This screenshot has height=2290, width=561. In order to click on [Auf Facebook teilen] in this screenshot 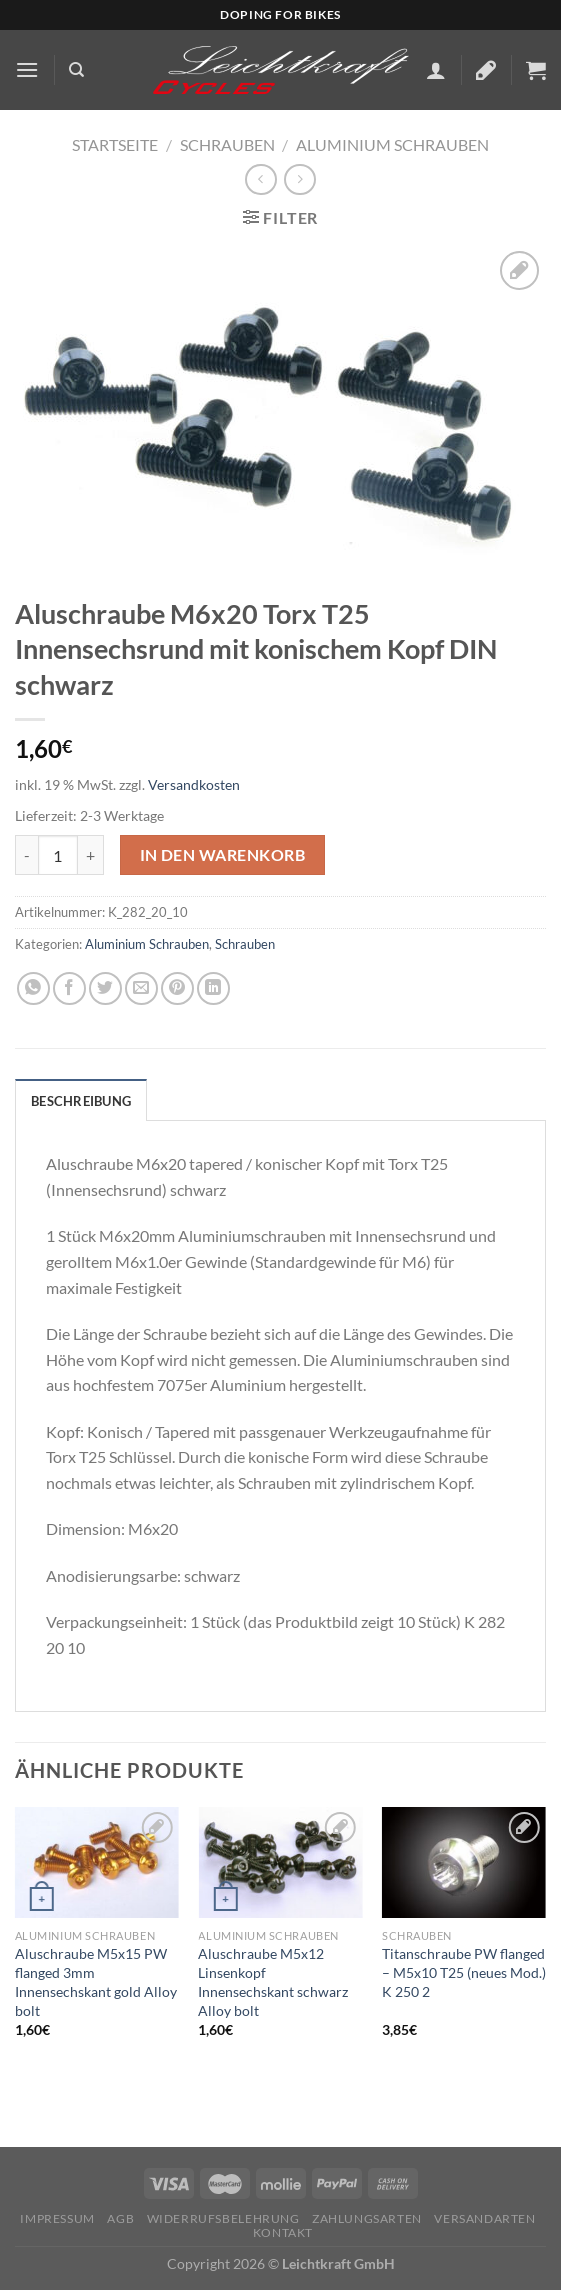, I will do `click(69, 988)`.